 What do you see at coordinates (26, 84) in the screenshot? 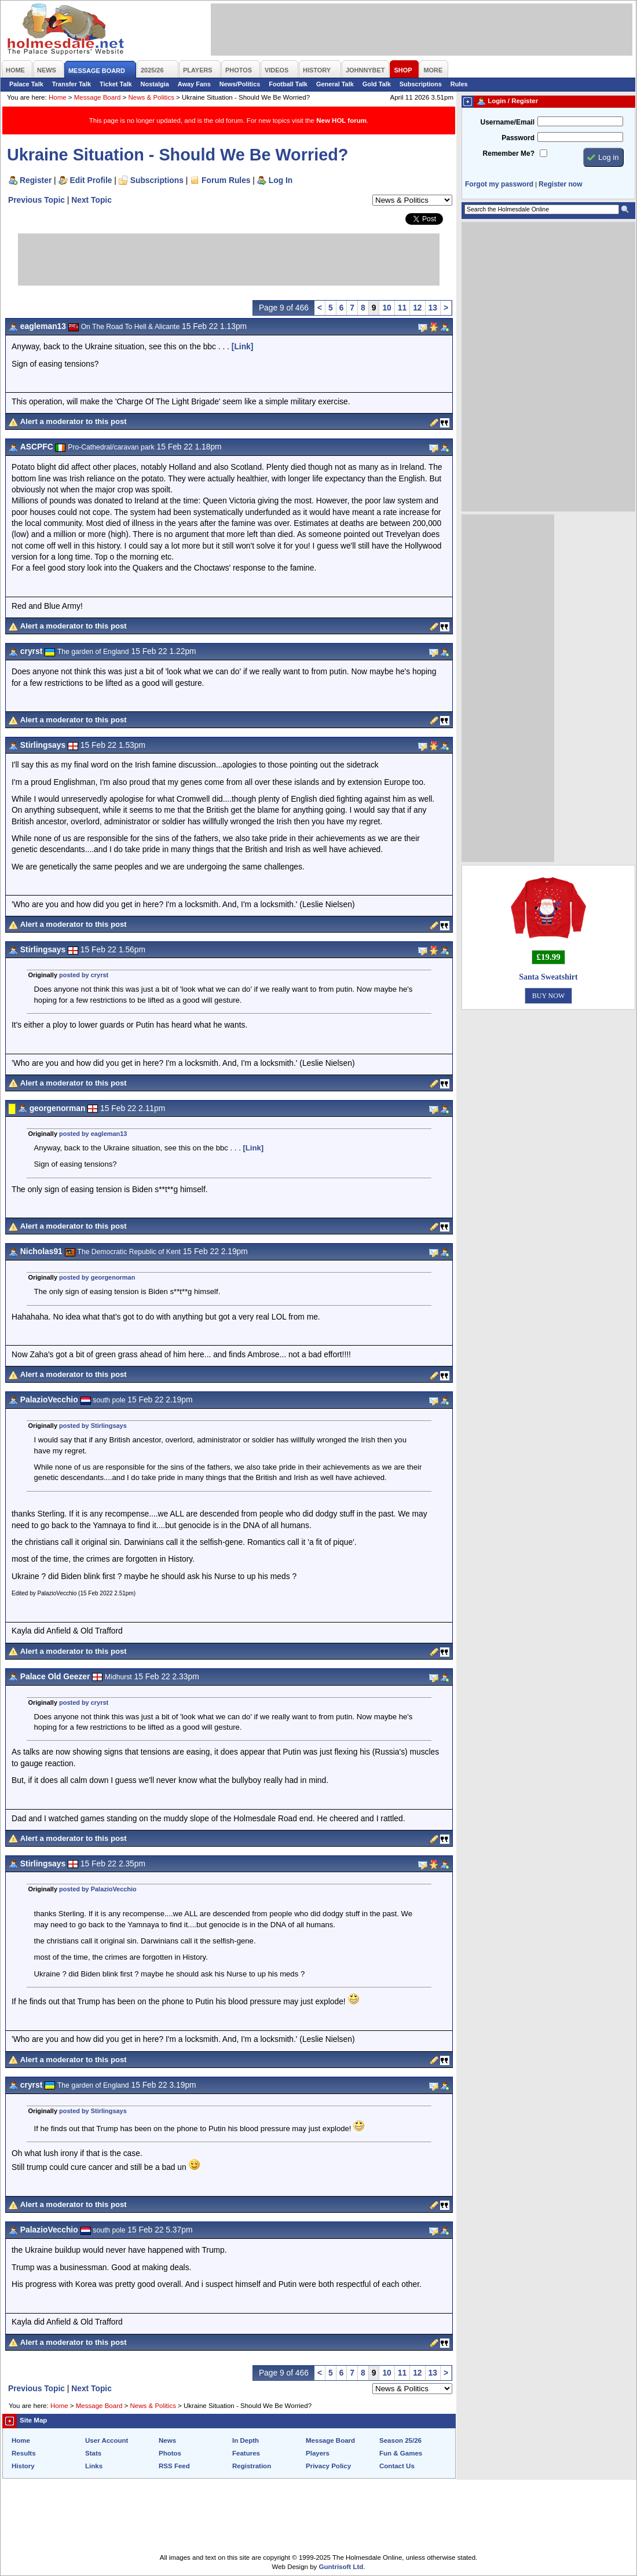
I see `Palace Talk` at bounding box center [26, 84].